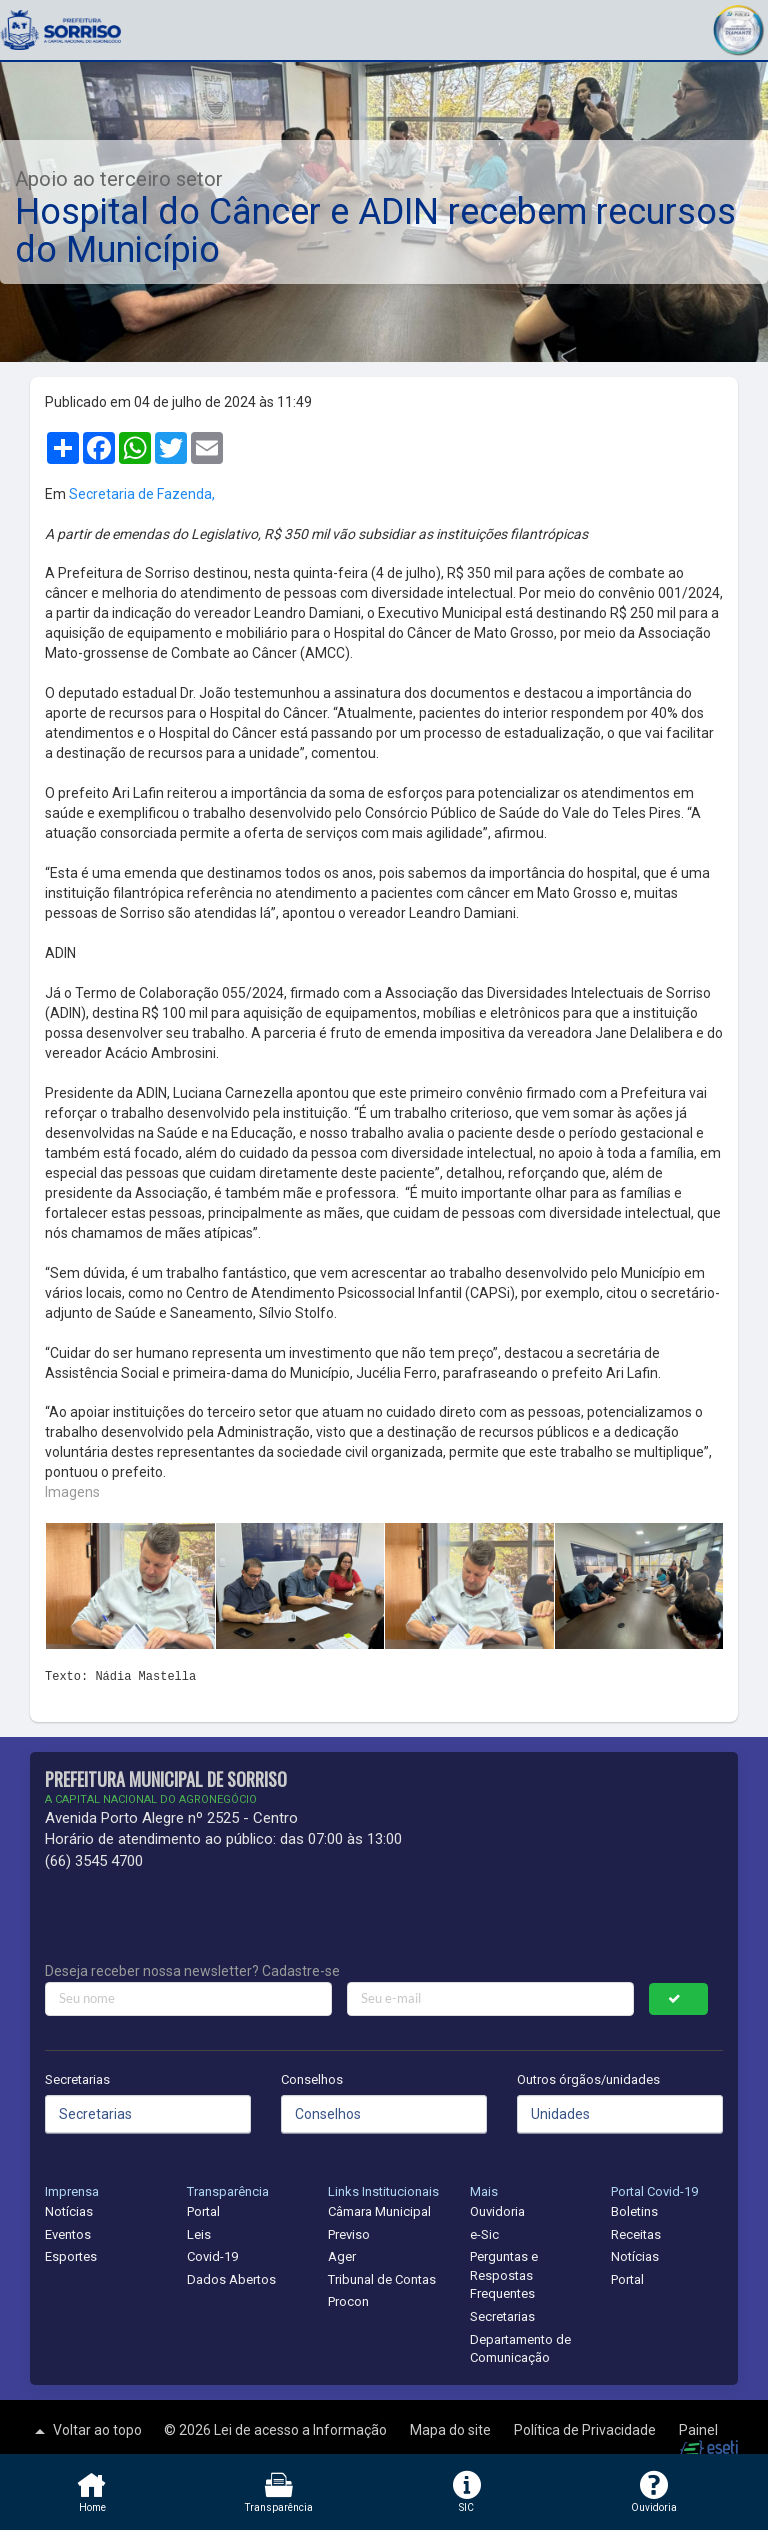 This screenshot has width=768, height=2530. I want to click on Tribunal de Contas, so click(382, 2279).